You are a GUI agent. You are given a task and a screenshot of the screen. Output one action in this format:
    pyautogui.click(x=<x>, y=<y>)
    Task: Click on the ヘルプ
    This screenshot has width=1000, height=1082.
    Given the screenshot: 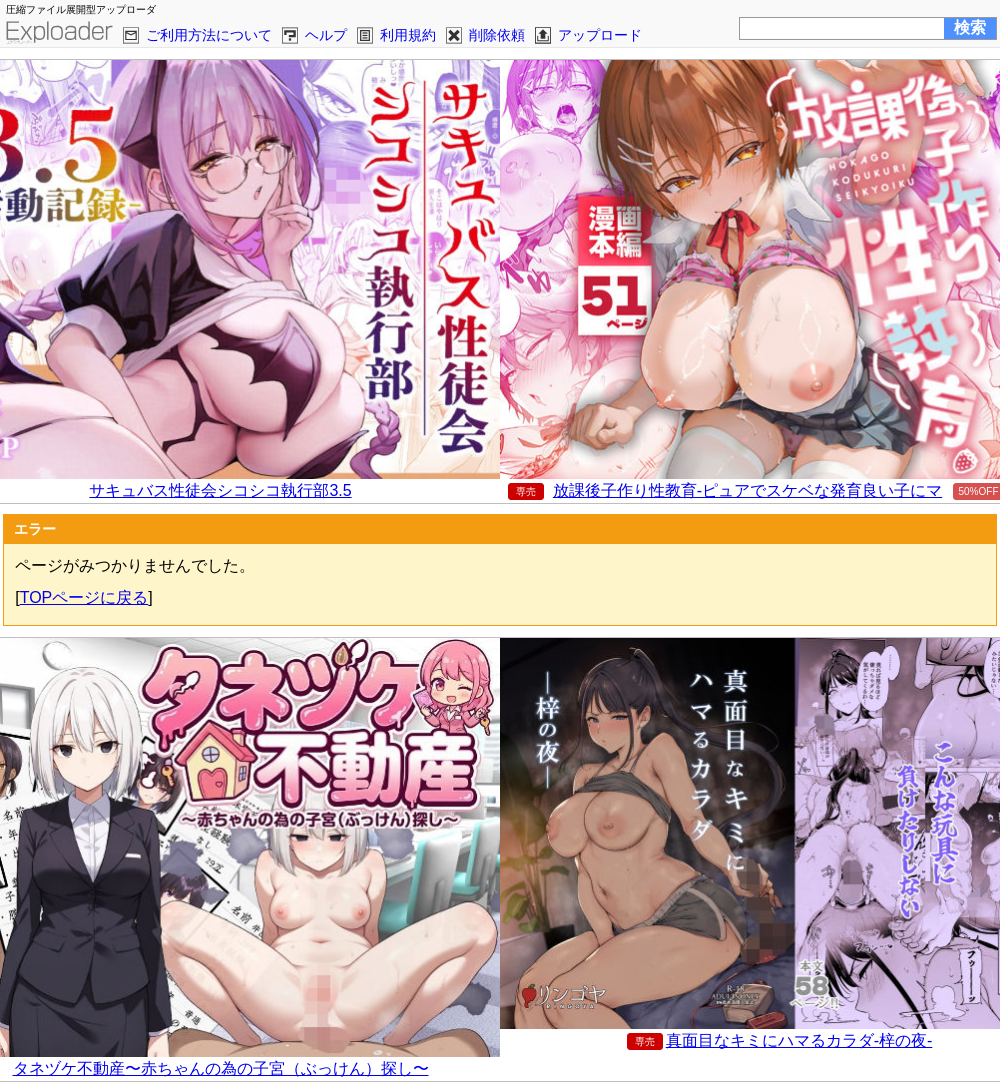 What is the action you would take?
    pyautogui.click(x=326, y=35)
    